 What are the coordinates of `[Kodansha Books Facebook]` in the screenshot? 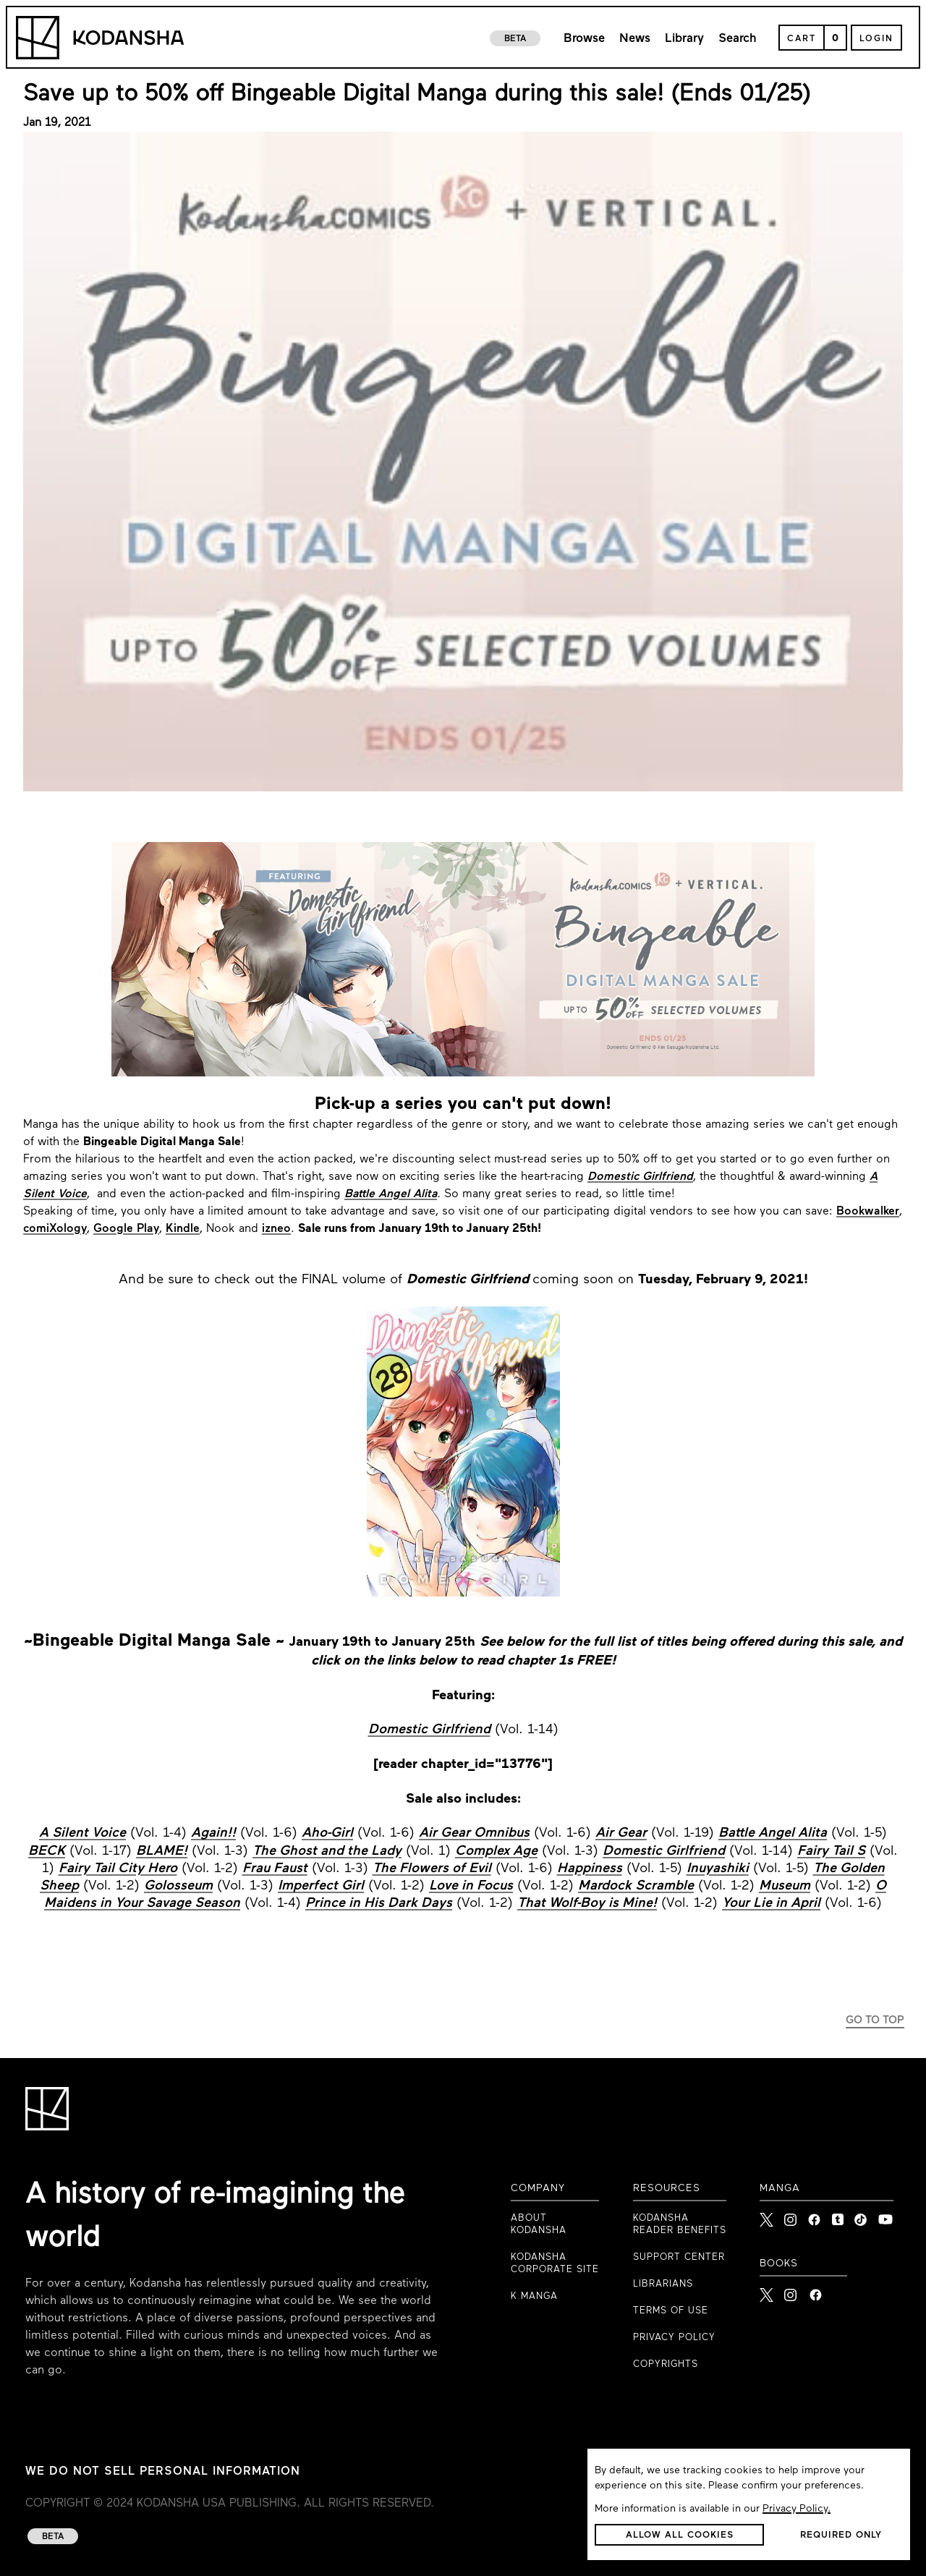 It's located at (816, 2290).